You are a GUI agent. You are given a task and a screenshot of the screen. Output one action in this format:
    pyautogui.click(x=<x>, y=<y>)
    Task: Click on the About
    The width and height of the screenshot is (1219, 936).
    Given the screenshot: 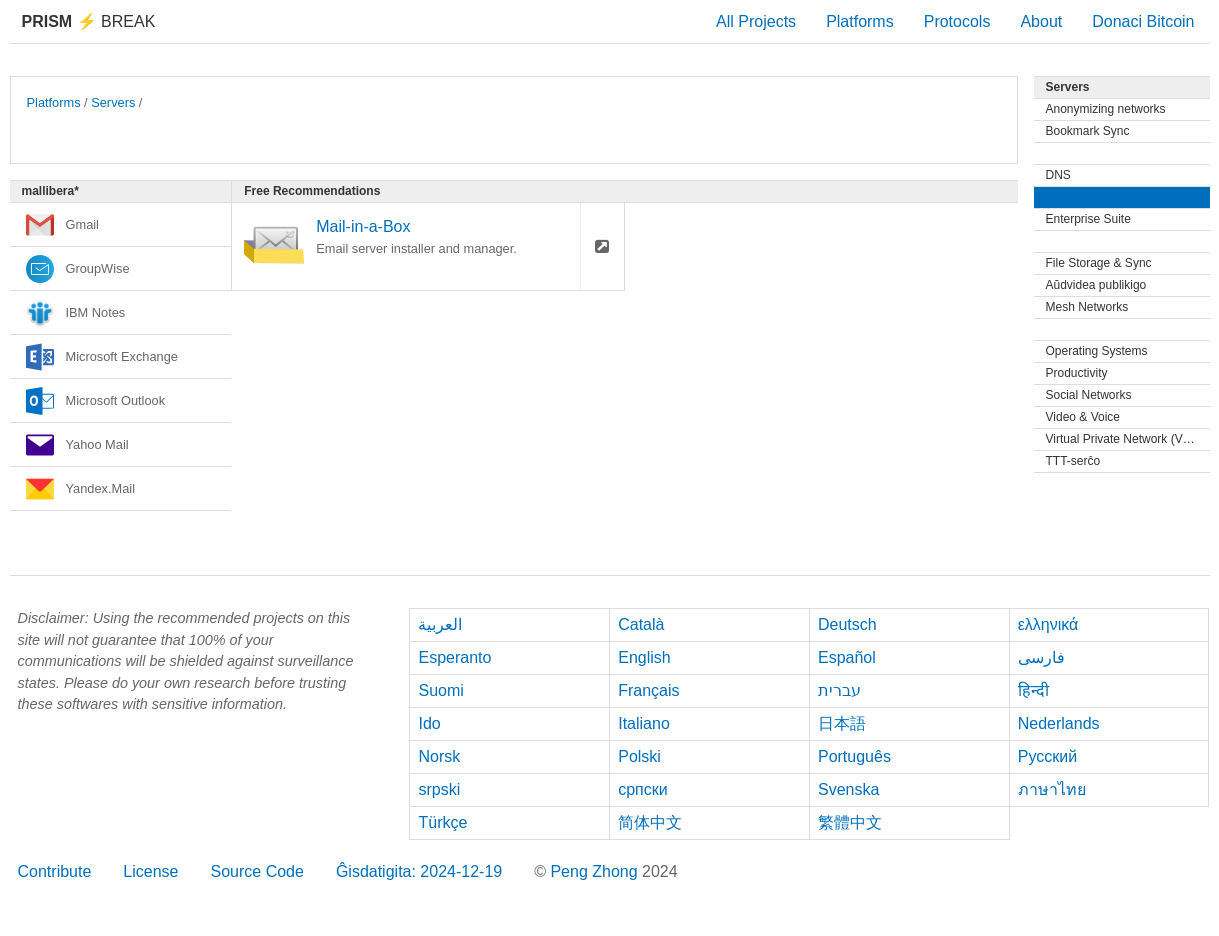 What is the action you would take?
    pyautogui.click(x=1041, y=21)
    